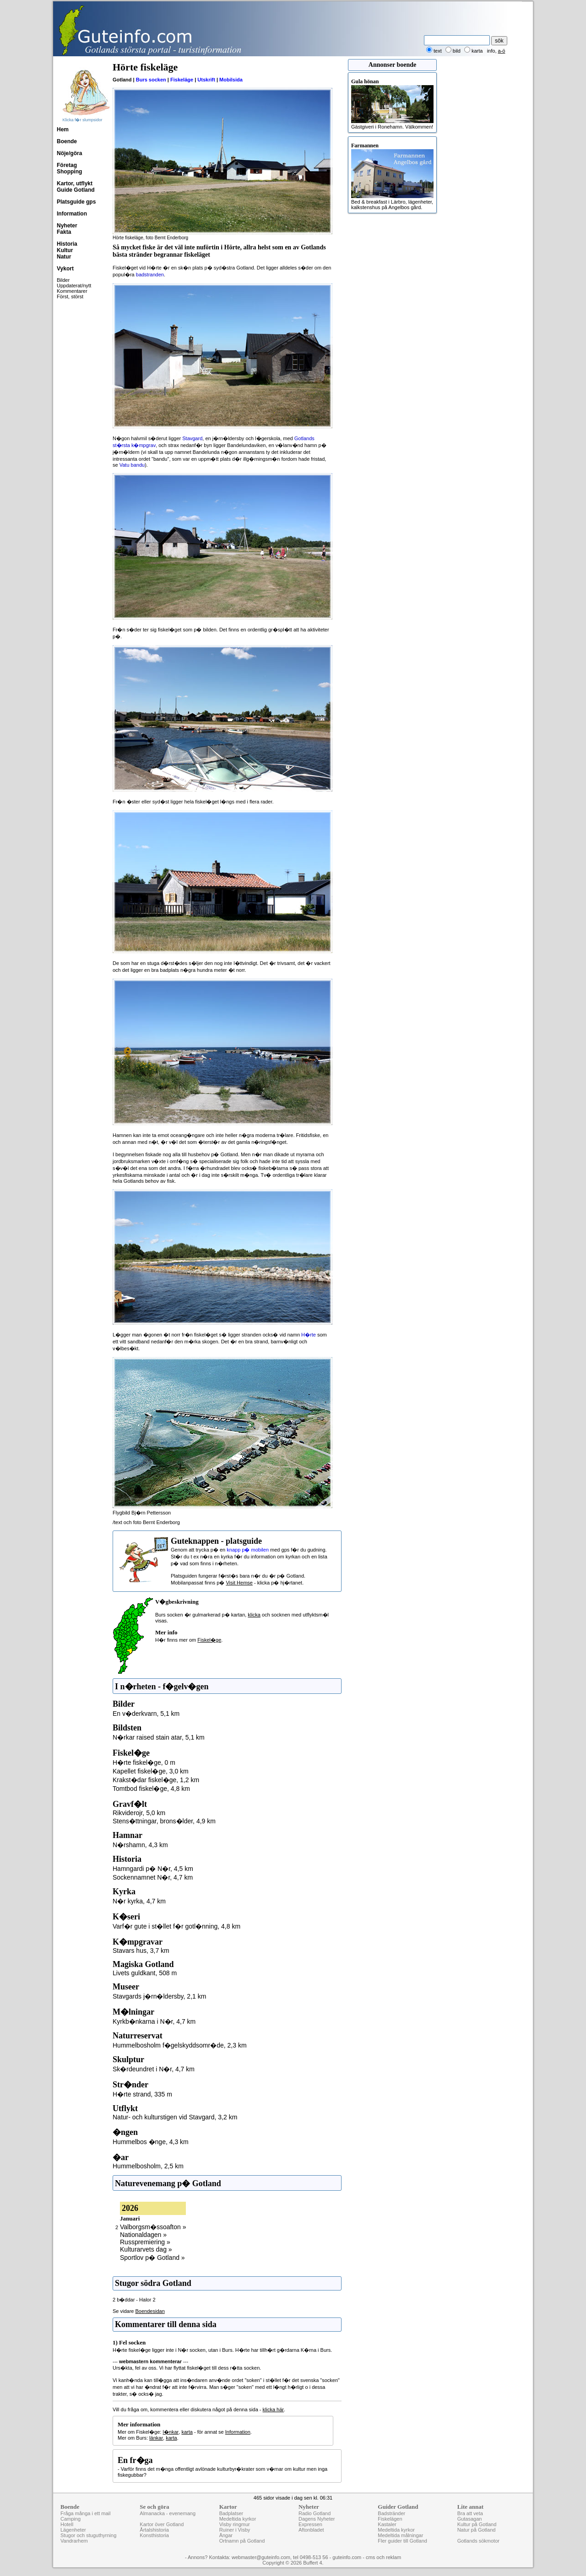  Describe the element at coordinates (139, 1812) in the screenshot. I see `Rikviderojr, 5,0 km` at that location.